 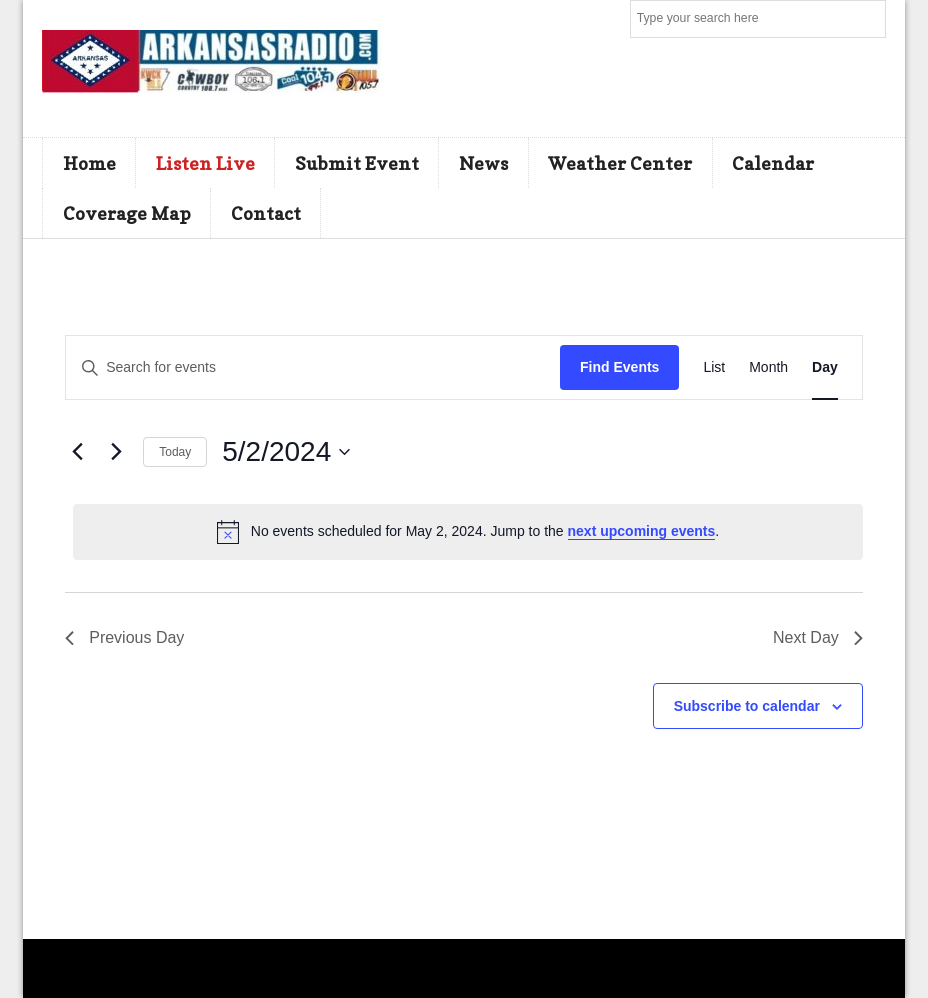 What do you see at coordinates (747, 706) in the screenshot?
I see `Subscribe to calendar` at bounding box center [747, 706].